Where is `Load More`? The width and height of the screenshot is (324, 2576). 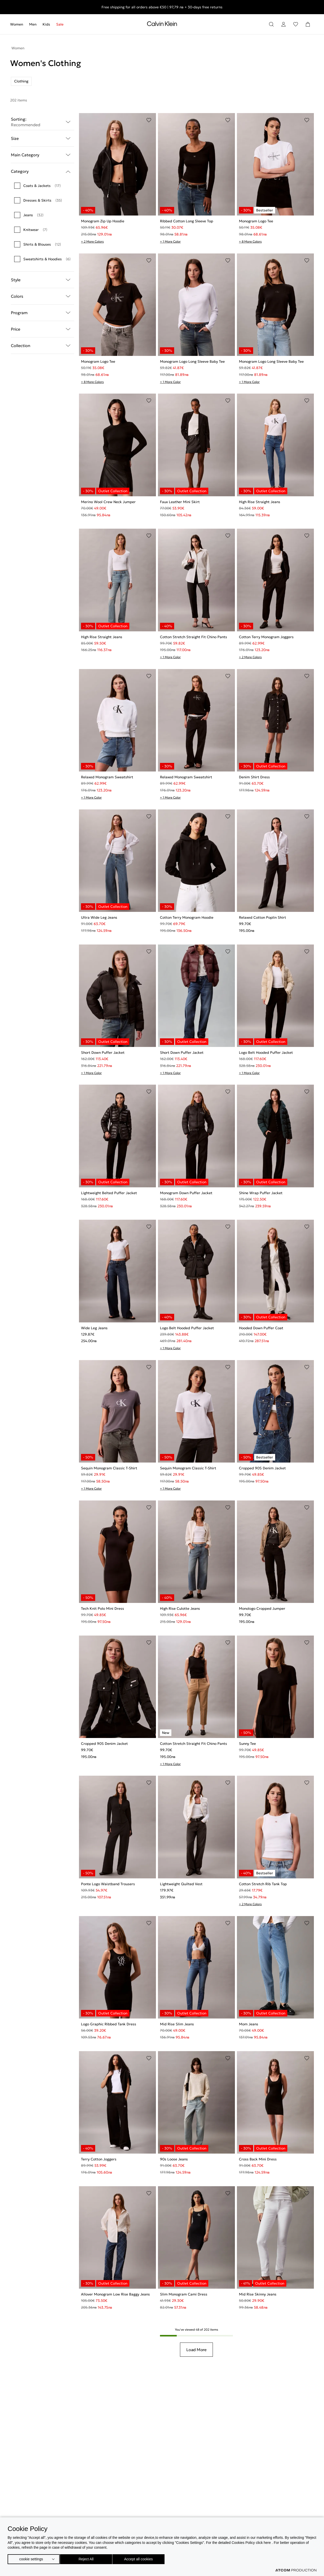
Load More is located at coordinates (196, 2349).